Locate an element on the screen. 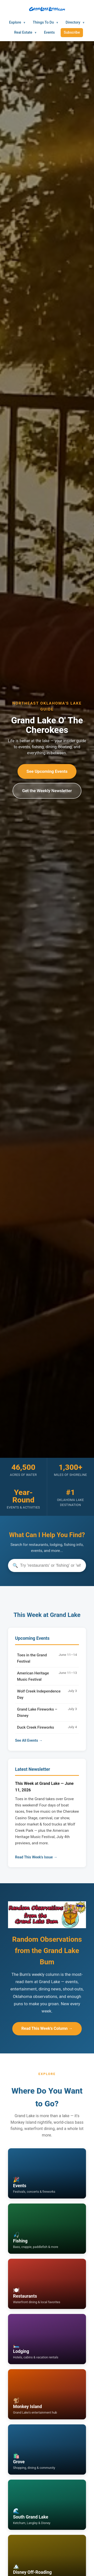 Image resolution: width=94 pixels, height=2576 pixels. Read This Week's Column → is located at coordinates (47, 2028).